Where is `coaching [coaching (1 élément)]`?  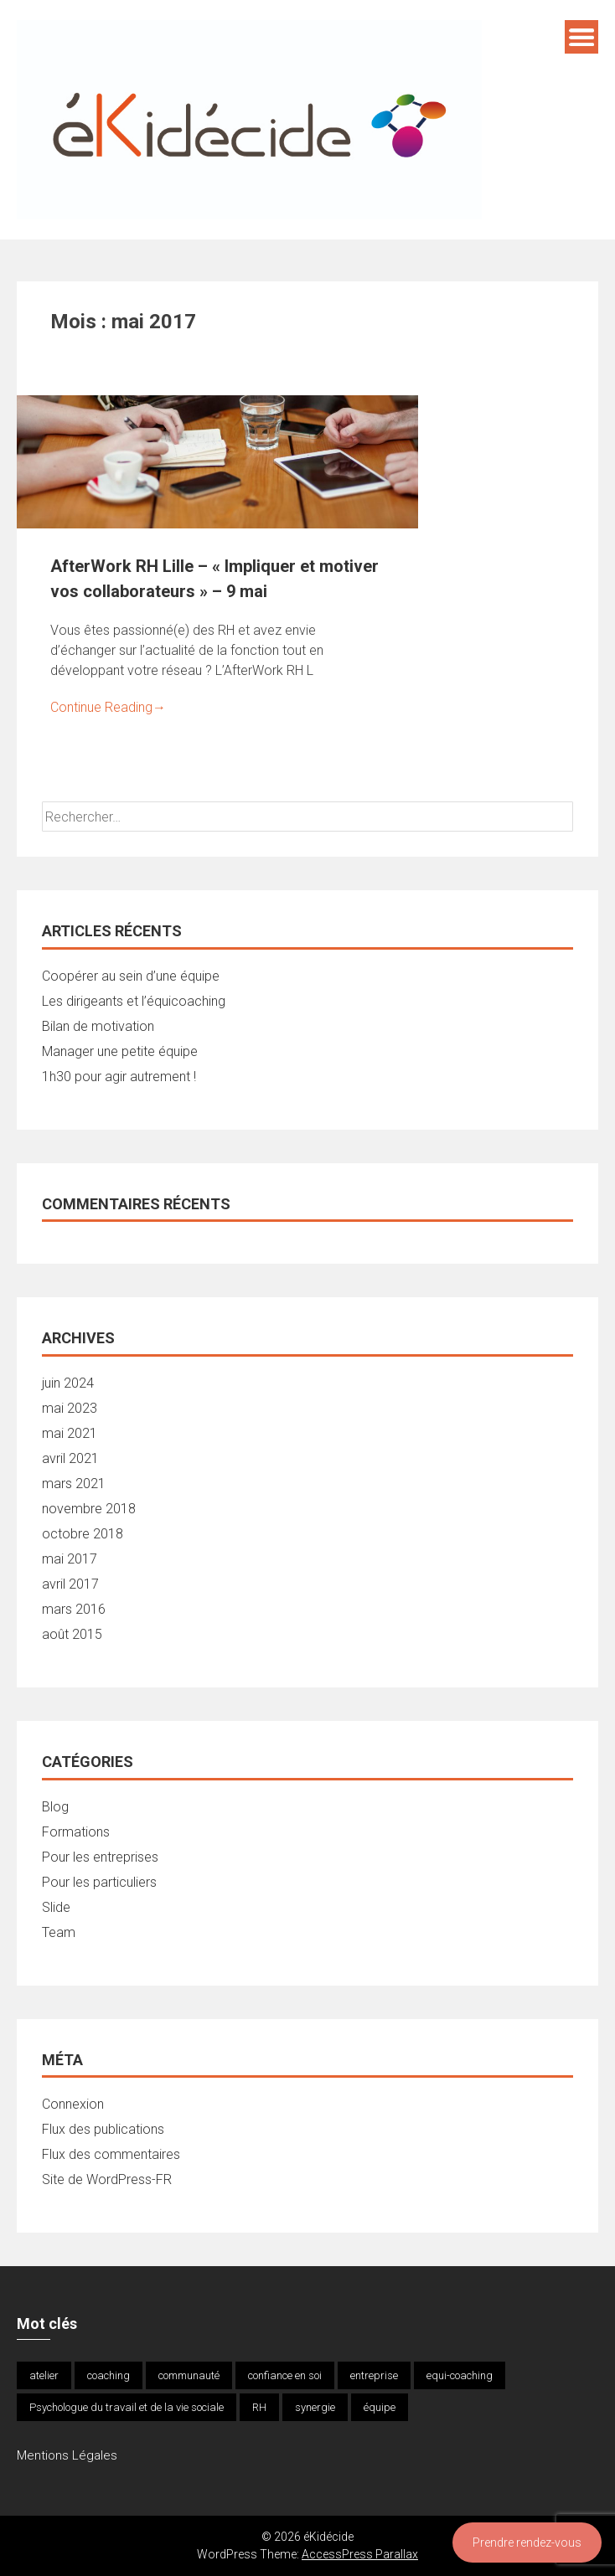
coaching [coaching (1 élément)] is located at coordinates (108, 2375).